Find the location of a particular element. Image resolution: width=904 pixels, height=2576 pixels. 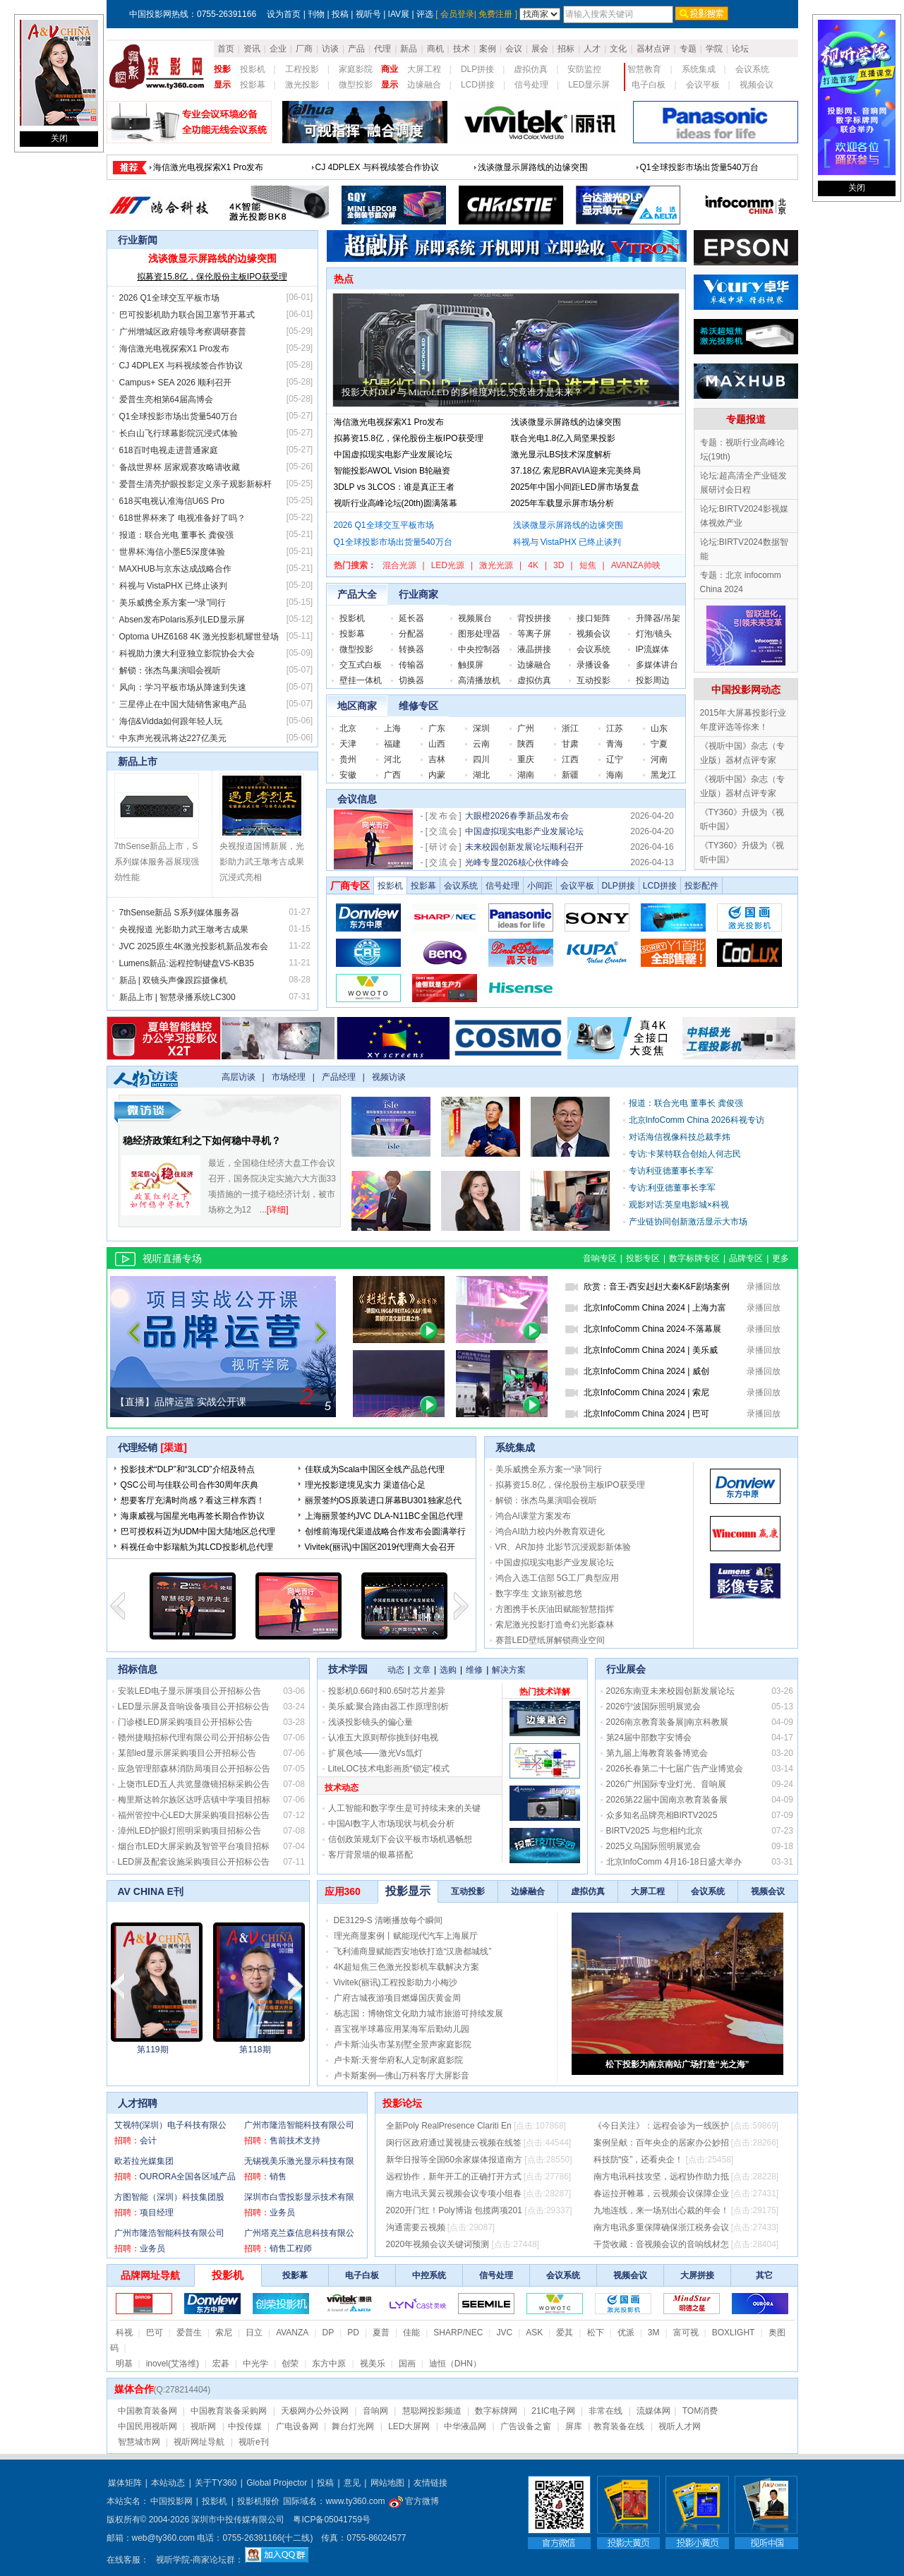

刊物 is located at coordinates (316, 14).